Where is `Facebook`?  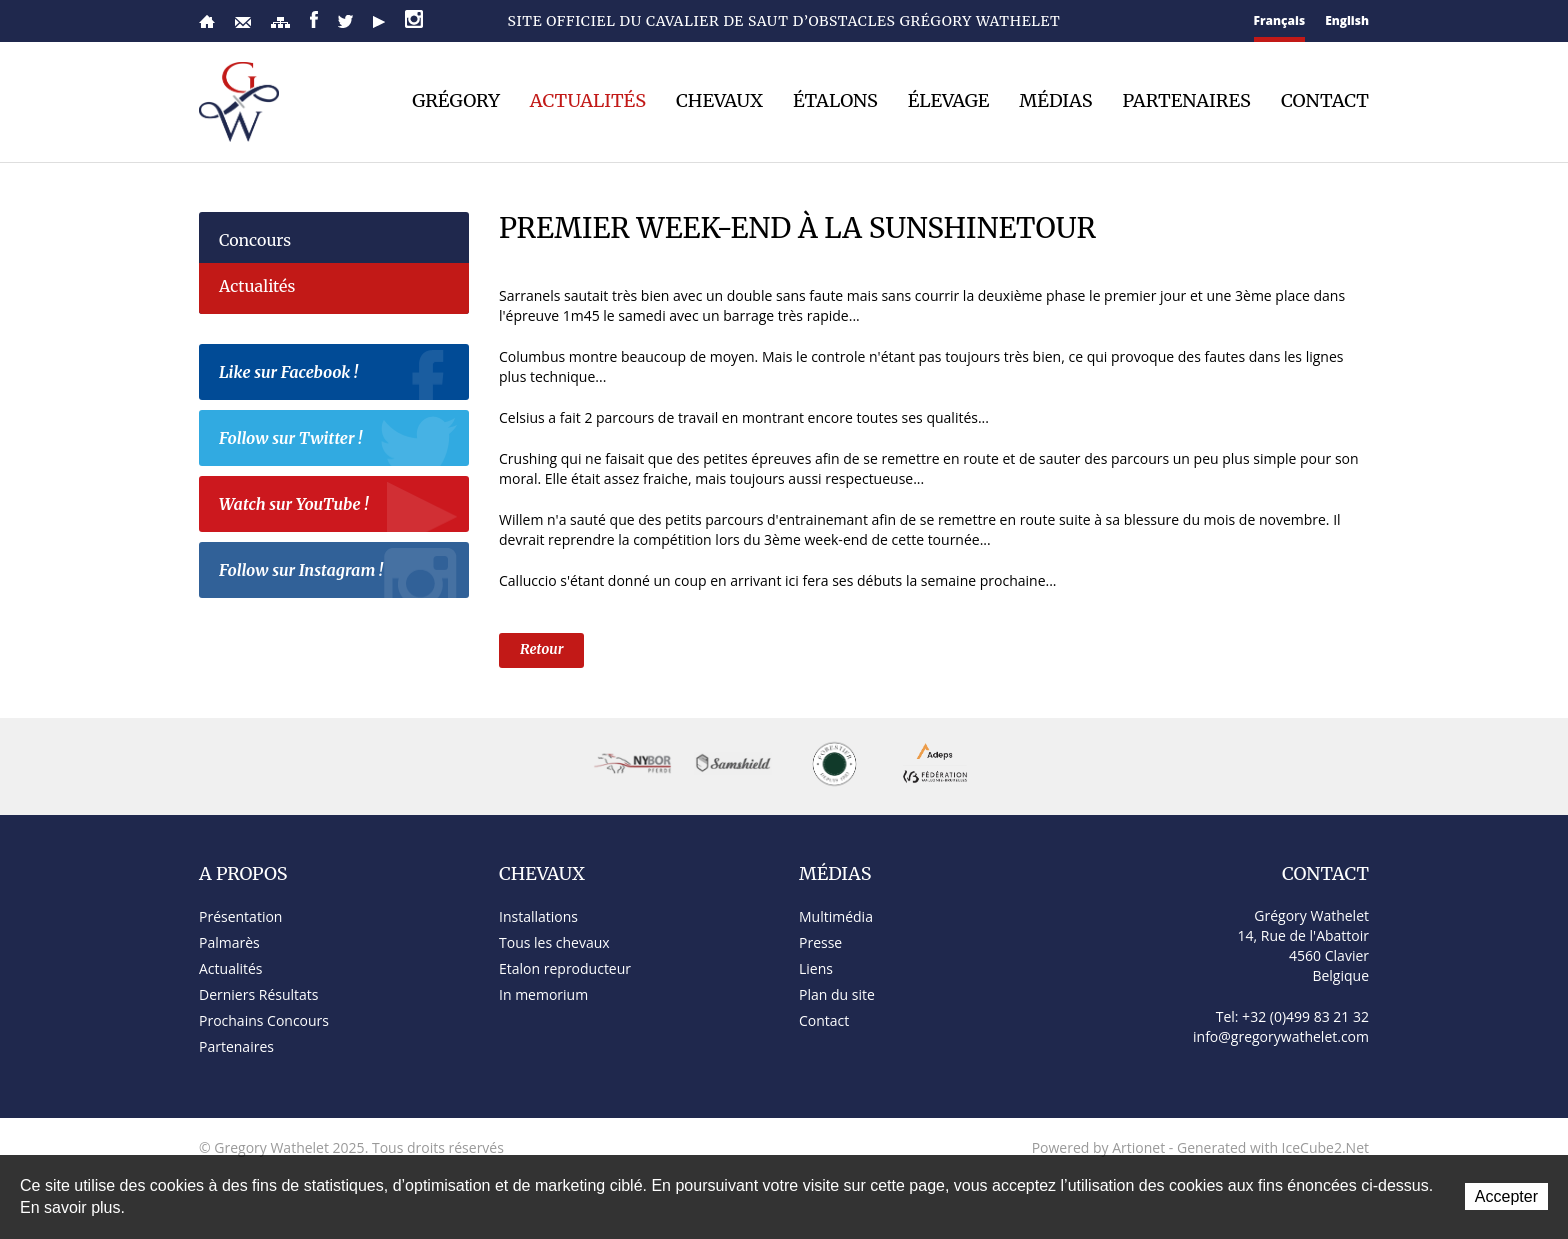 Facebook is located at coordinates (314, 19).